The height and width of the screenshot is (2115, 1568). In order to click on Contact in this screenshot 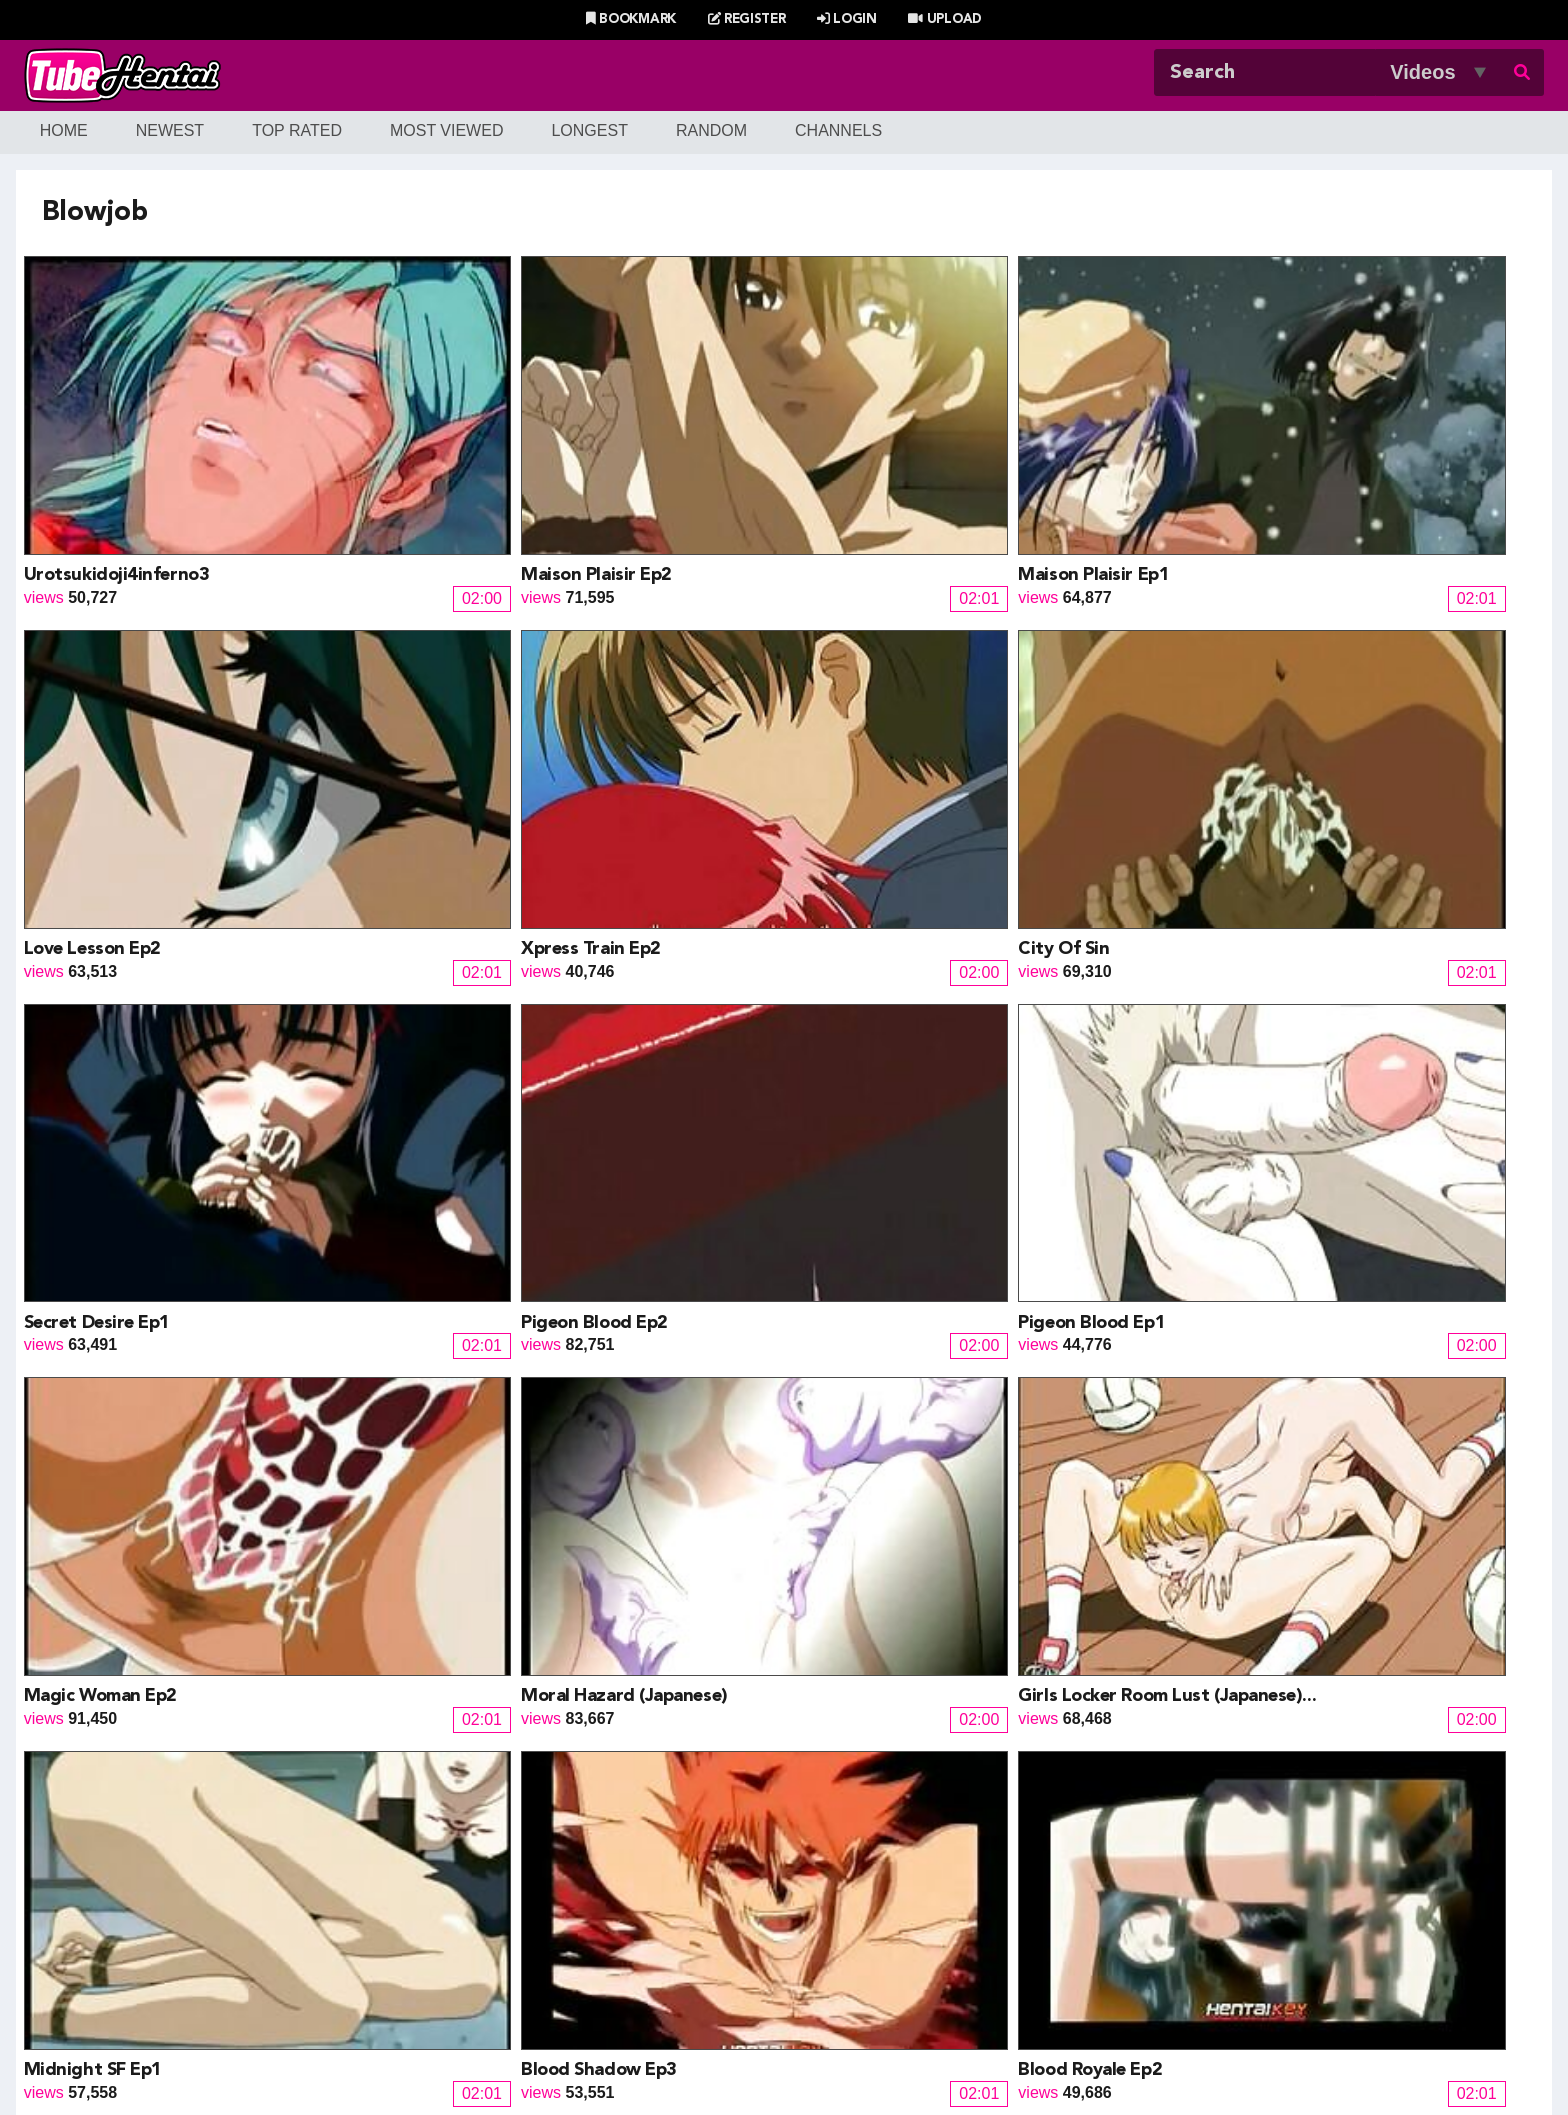, I will do `click(927, 2026)`.